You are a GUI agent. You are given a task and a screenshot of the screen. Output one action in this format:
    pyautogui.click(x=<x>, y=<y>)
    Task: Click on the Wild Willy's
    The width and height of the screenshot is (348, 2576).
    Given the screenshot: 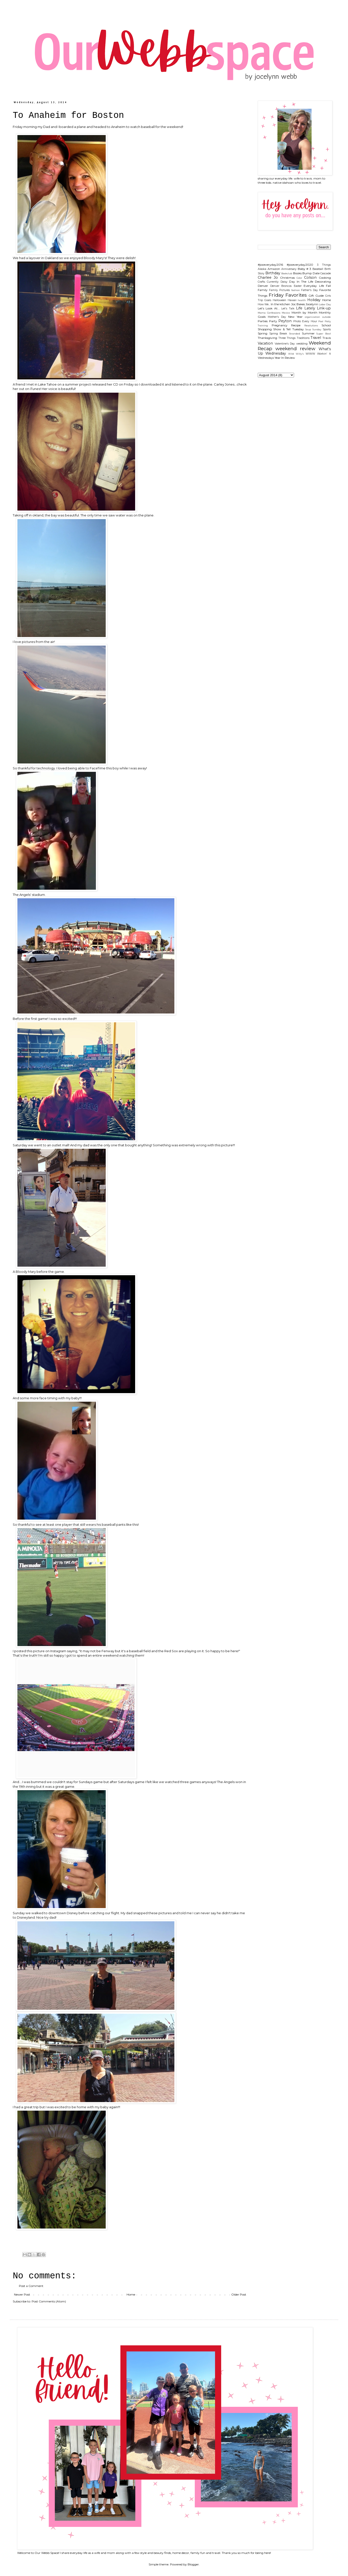 What is the action you would take?
    pyautogui.click(x=296, y=353)
    